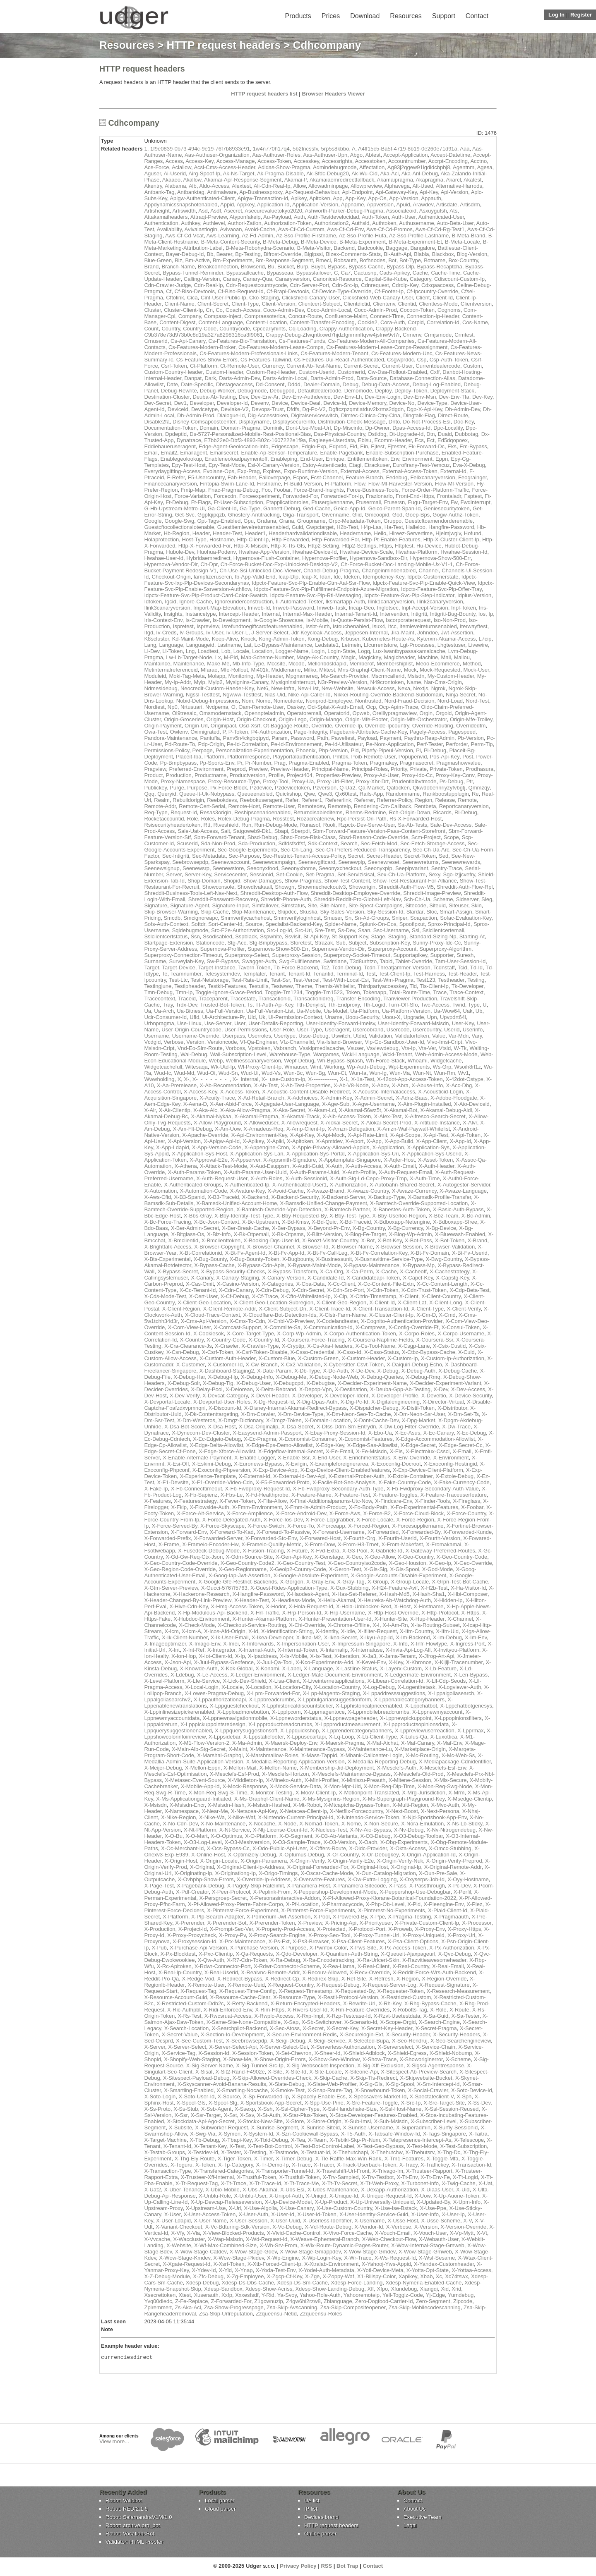  What do you see at coordinates (409, 471) in the screenshot?
I see `External-Access-Token` at bounding box center [409, 471].